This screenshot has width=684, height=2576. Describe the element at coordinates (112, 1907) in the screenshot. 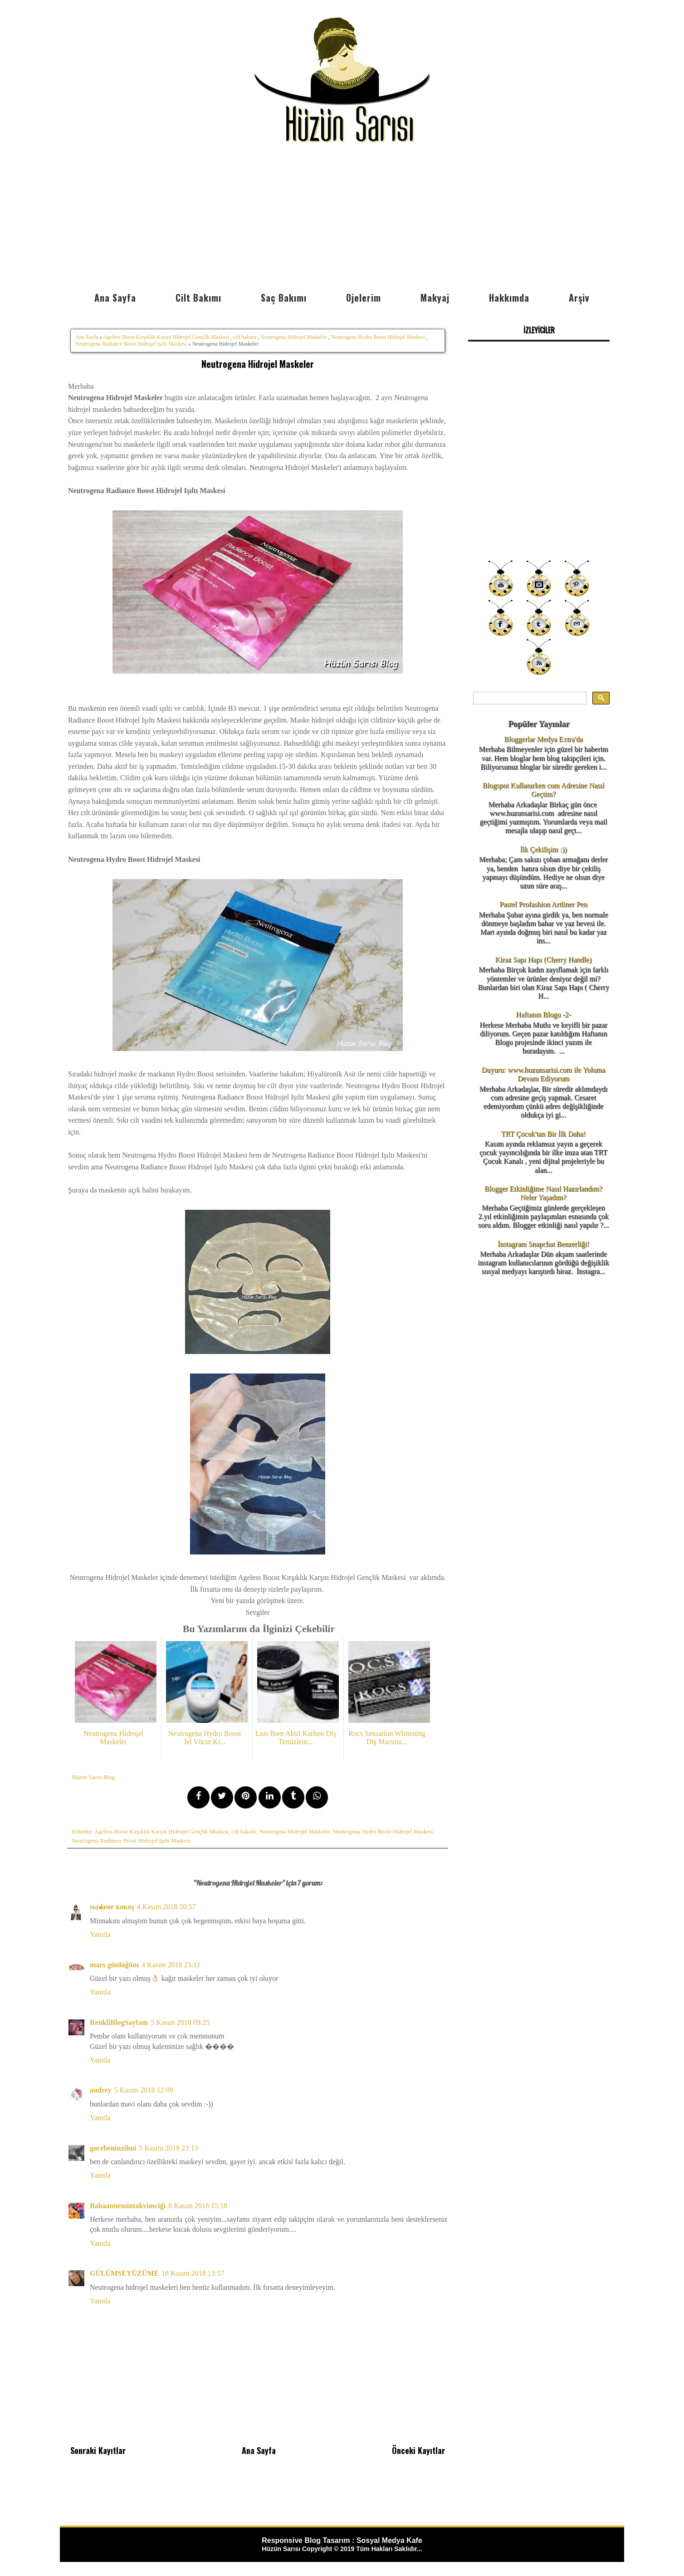

I see `мaᖱaмe кoкoş` at that location.